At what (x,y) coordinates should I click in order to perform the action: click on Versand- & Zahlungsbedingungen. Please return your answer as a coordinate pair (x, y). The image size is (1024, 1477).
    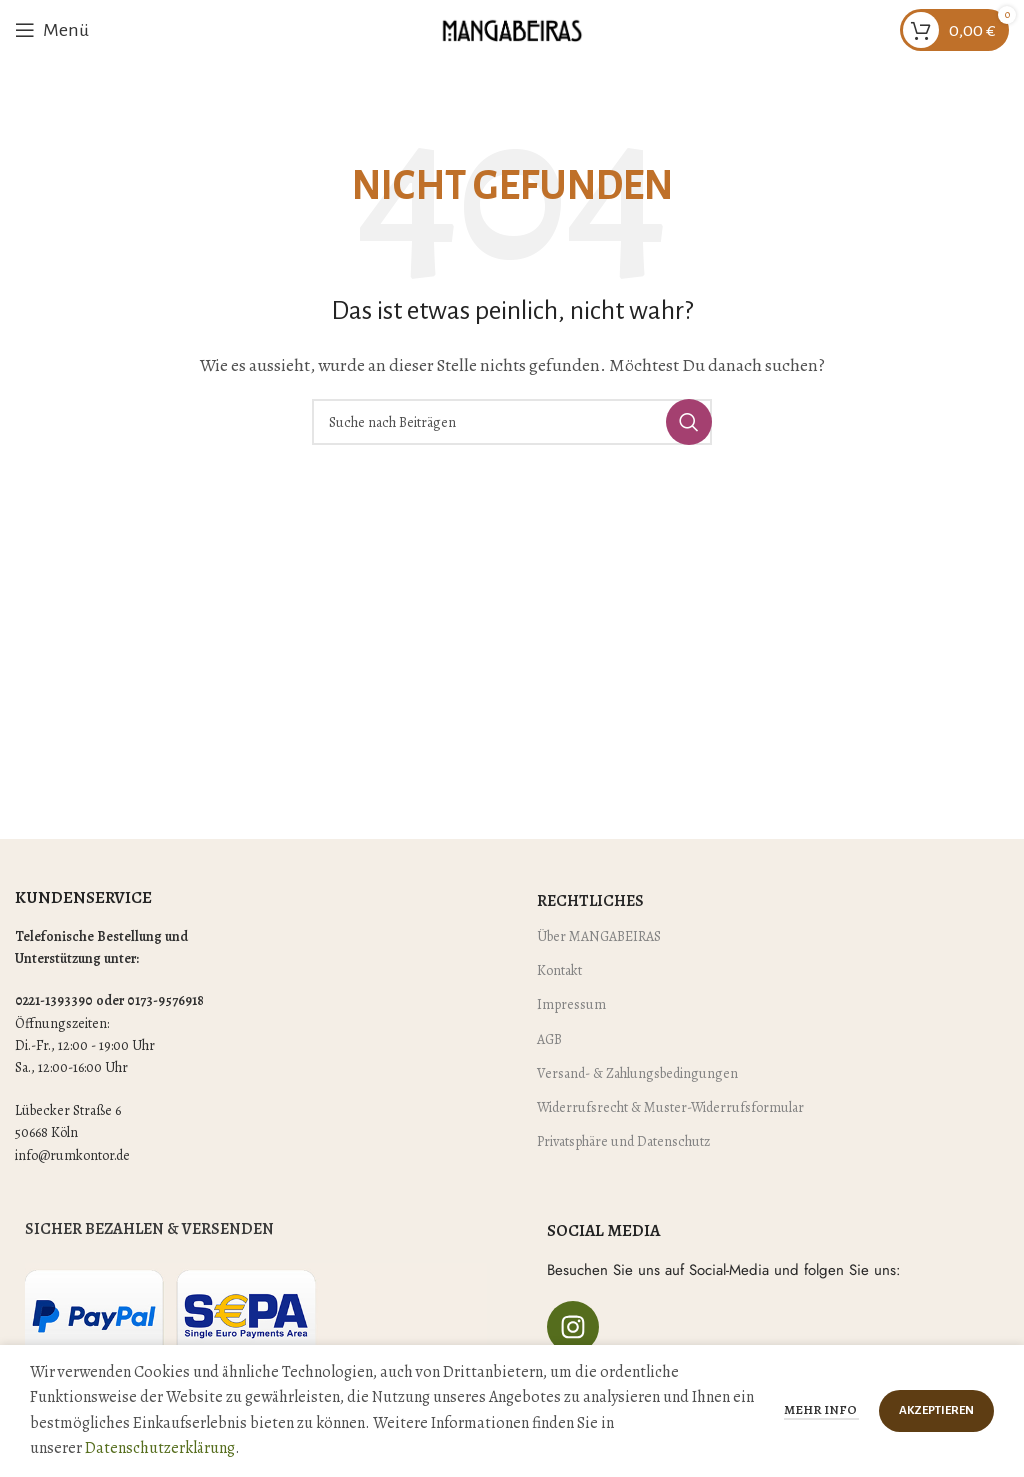
    Looking at the image, I should click on (637, 1073).